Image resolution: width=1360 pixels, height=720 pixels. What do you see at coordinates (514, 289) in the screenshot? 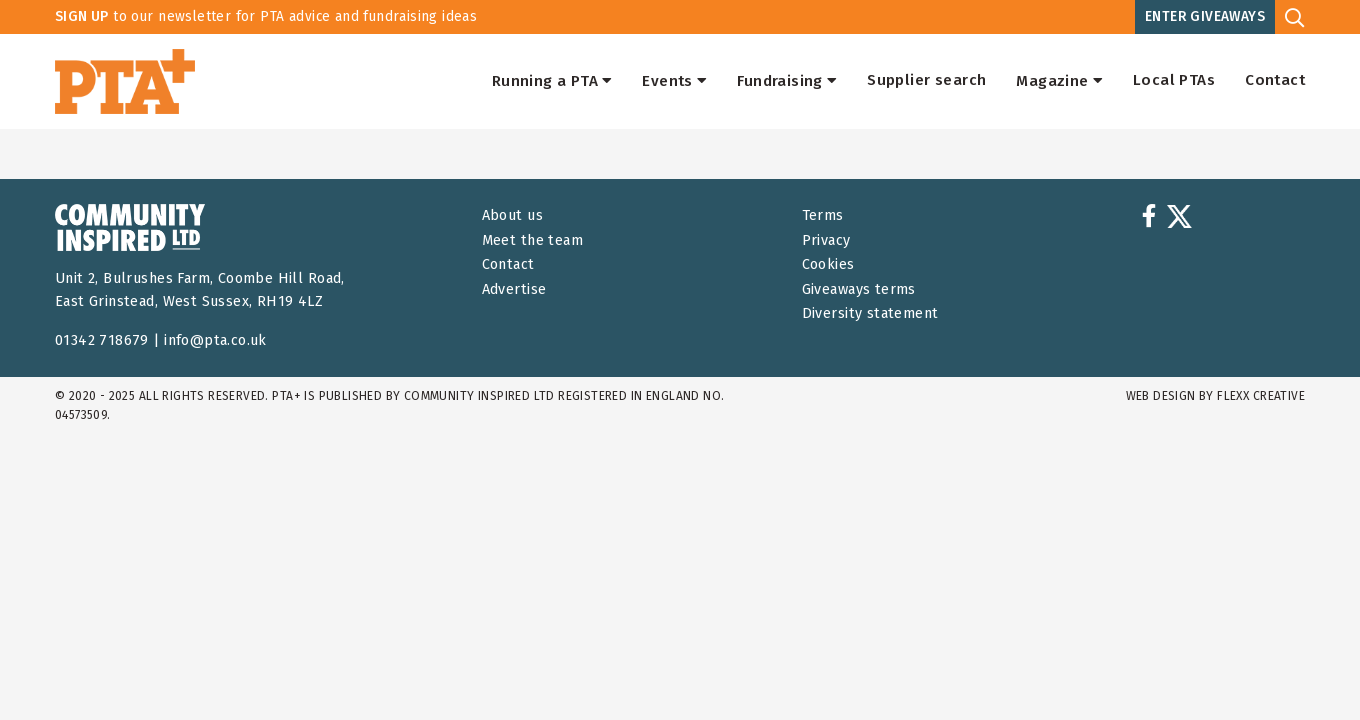
I see `Advertise` at bounding box center [514, 289].